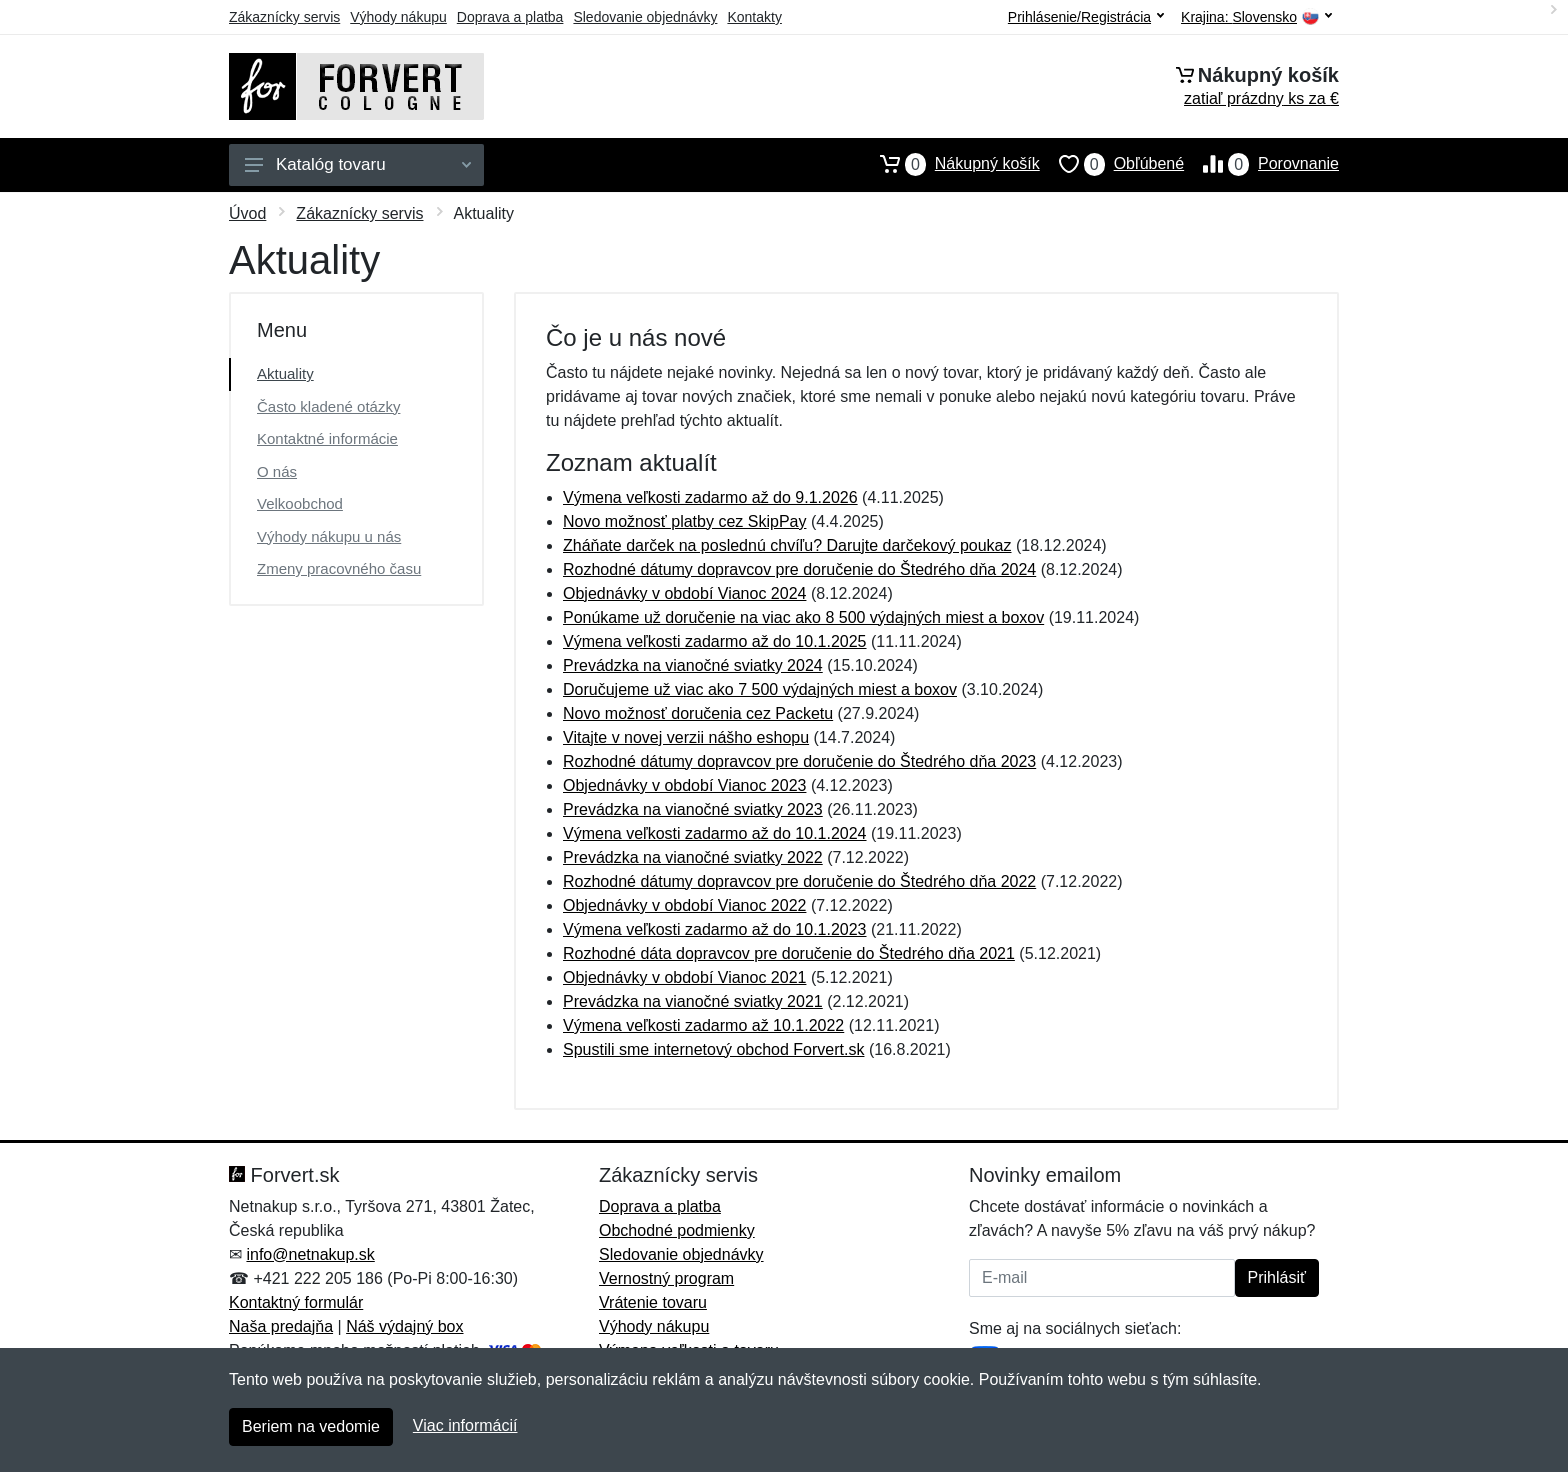 This screenshot has height=1472, width=1568. Describe the element at coordinates (277, 471) in the screenshot. I see `O nás` at that location.